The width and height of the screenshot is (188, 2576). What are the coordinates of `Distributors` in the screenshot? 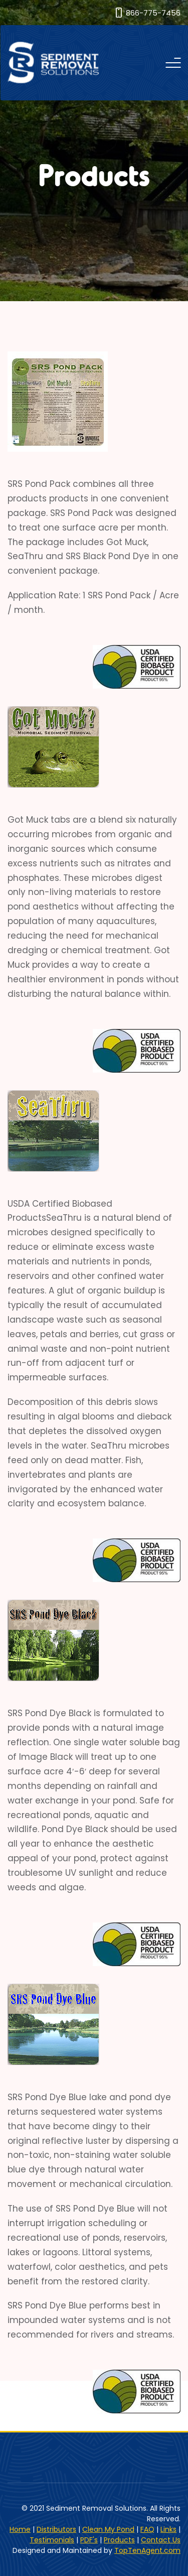 It's located at (56, 2529).